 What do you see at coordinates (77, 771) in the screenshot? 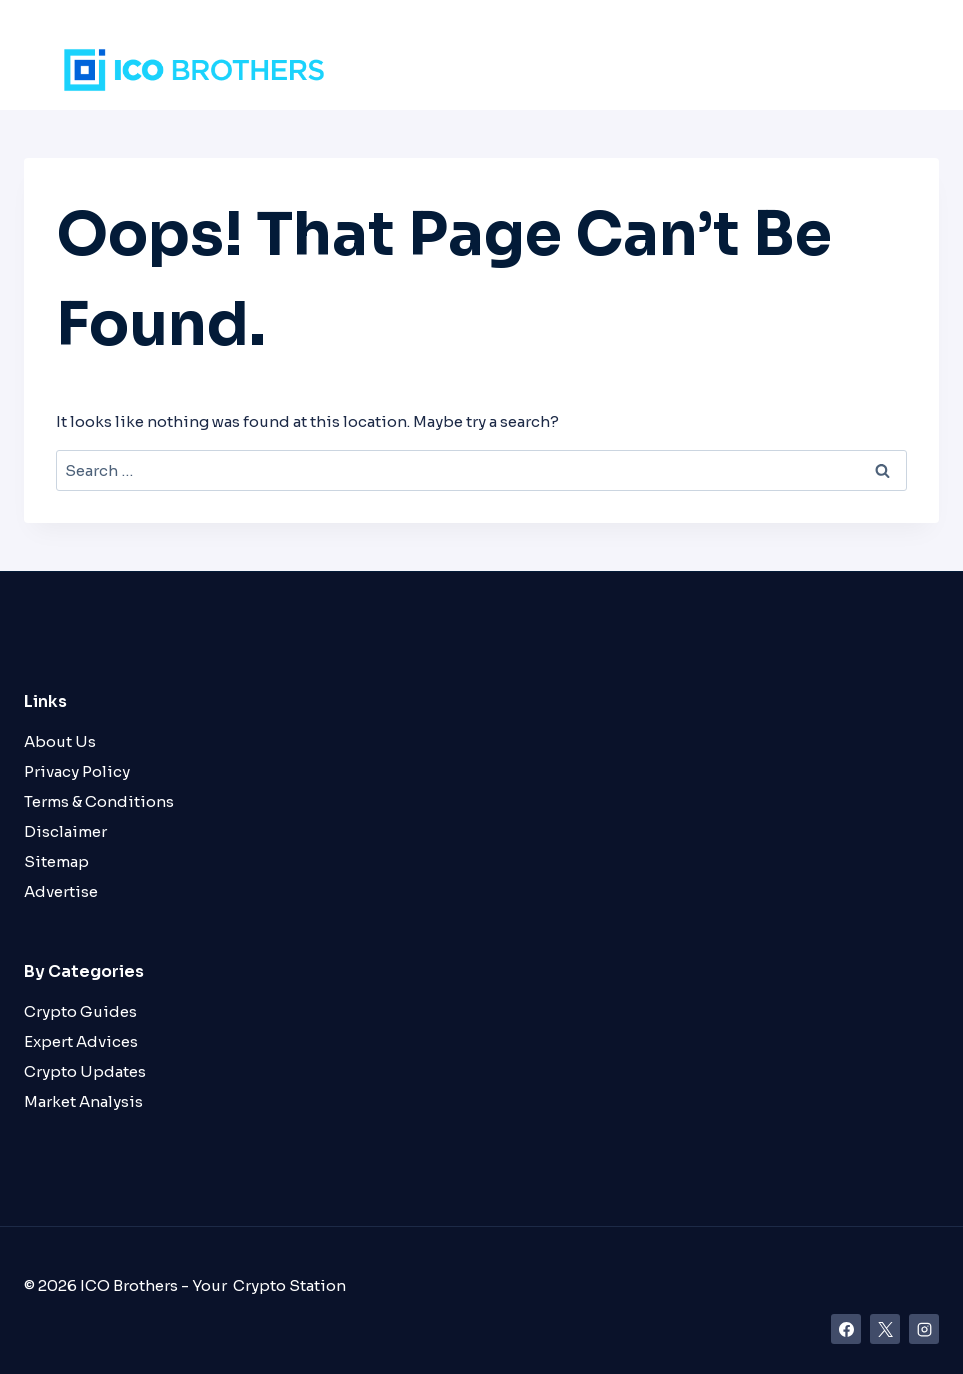
I see `Privacy Policy` at bounding box center [77, 771].